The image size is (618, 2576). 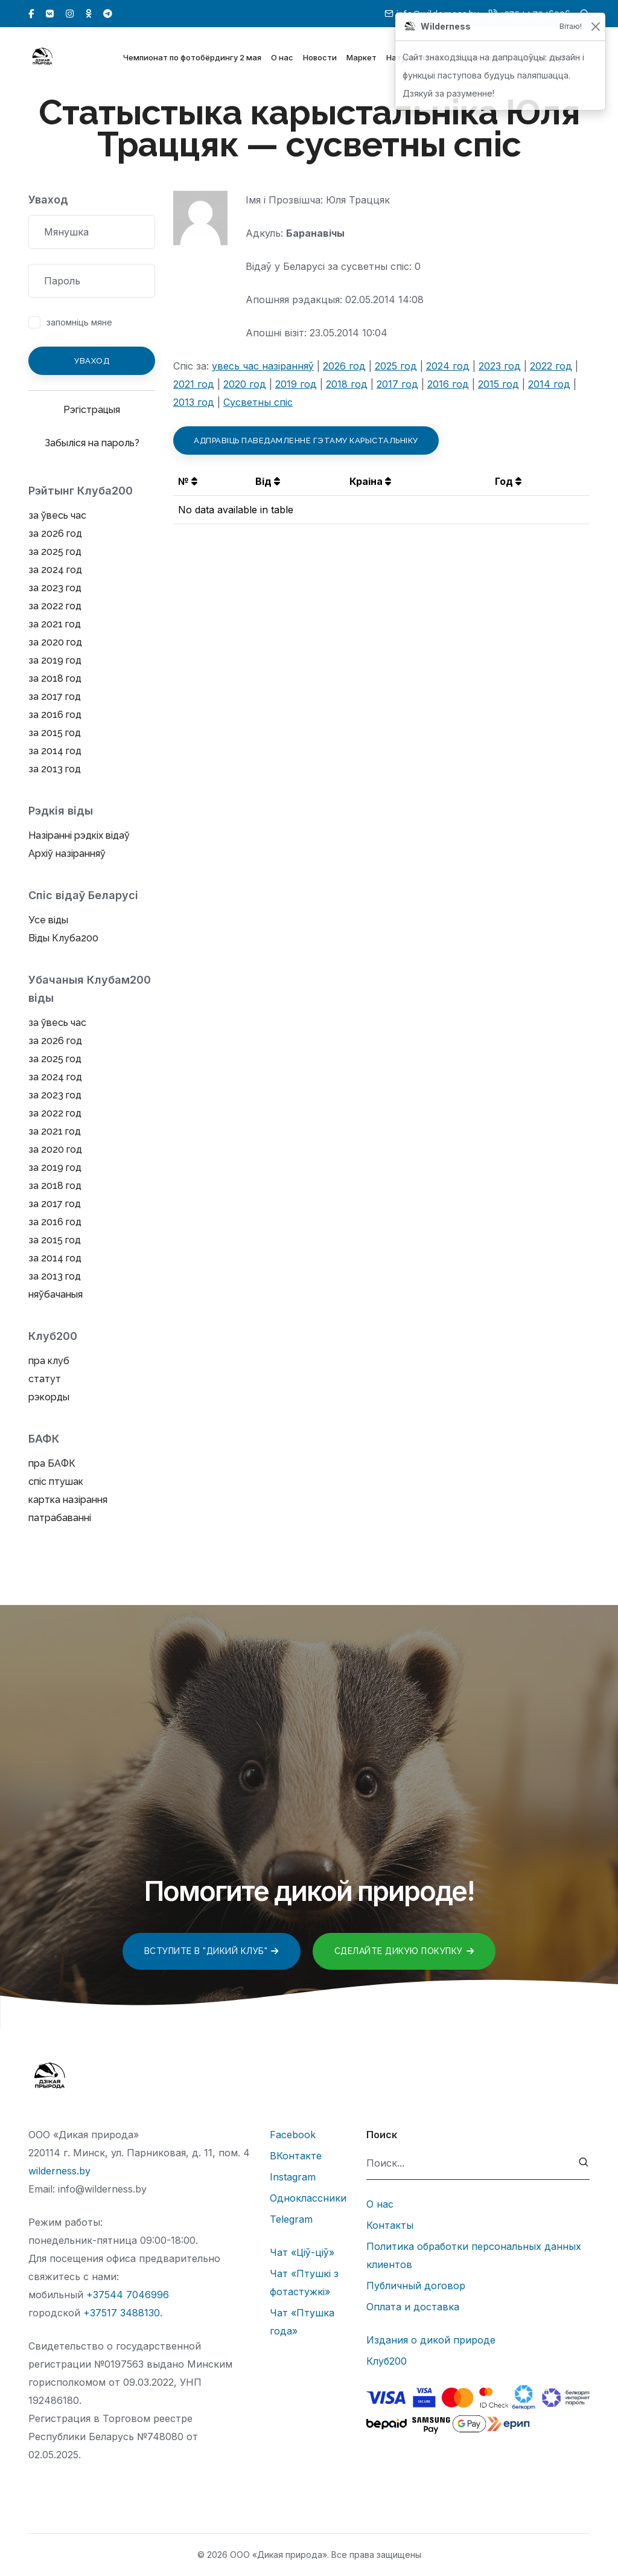 What do you see at coordinates (244, 384) in the screenshot?
I see `2020 год` at bounding box center [244, 384].